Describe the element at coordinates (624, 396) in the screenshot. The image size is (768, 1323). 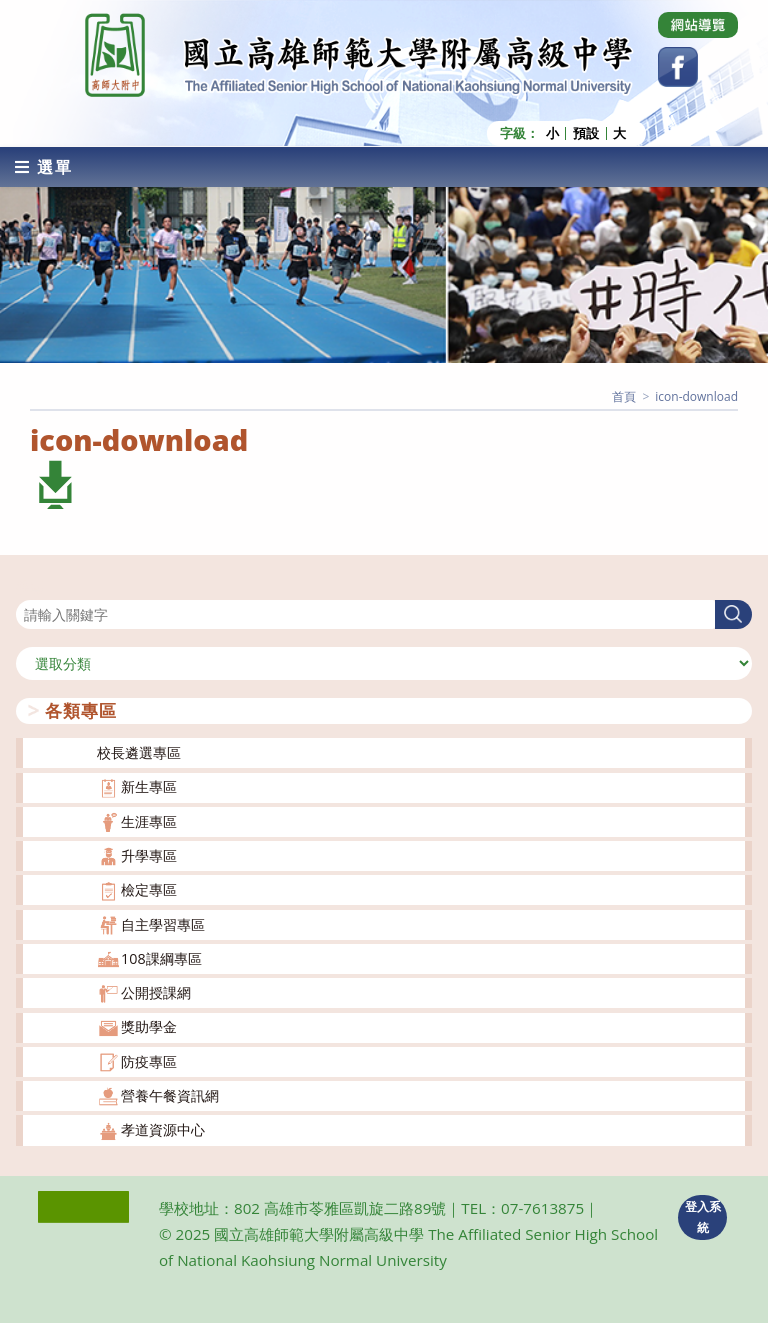
I see `[首頁]` at that location.